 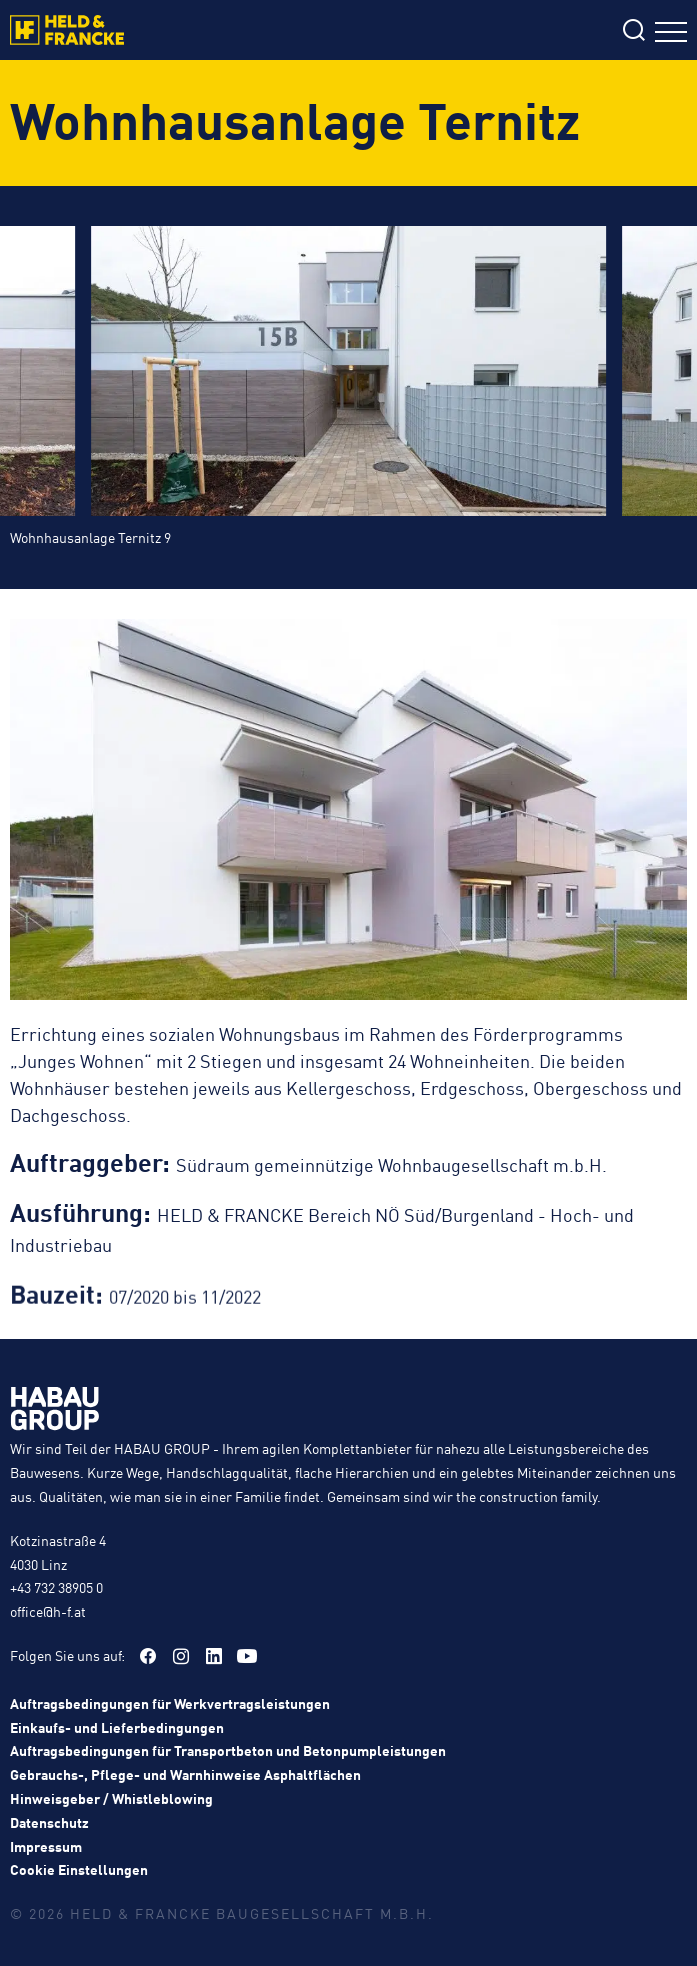 What do you see at coordinates (56, 1587) in the screenshot?
I see `+43 732 38905 0` at bounding box center [56, 1587].